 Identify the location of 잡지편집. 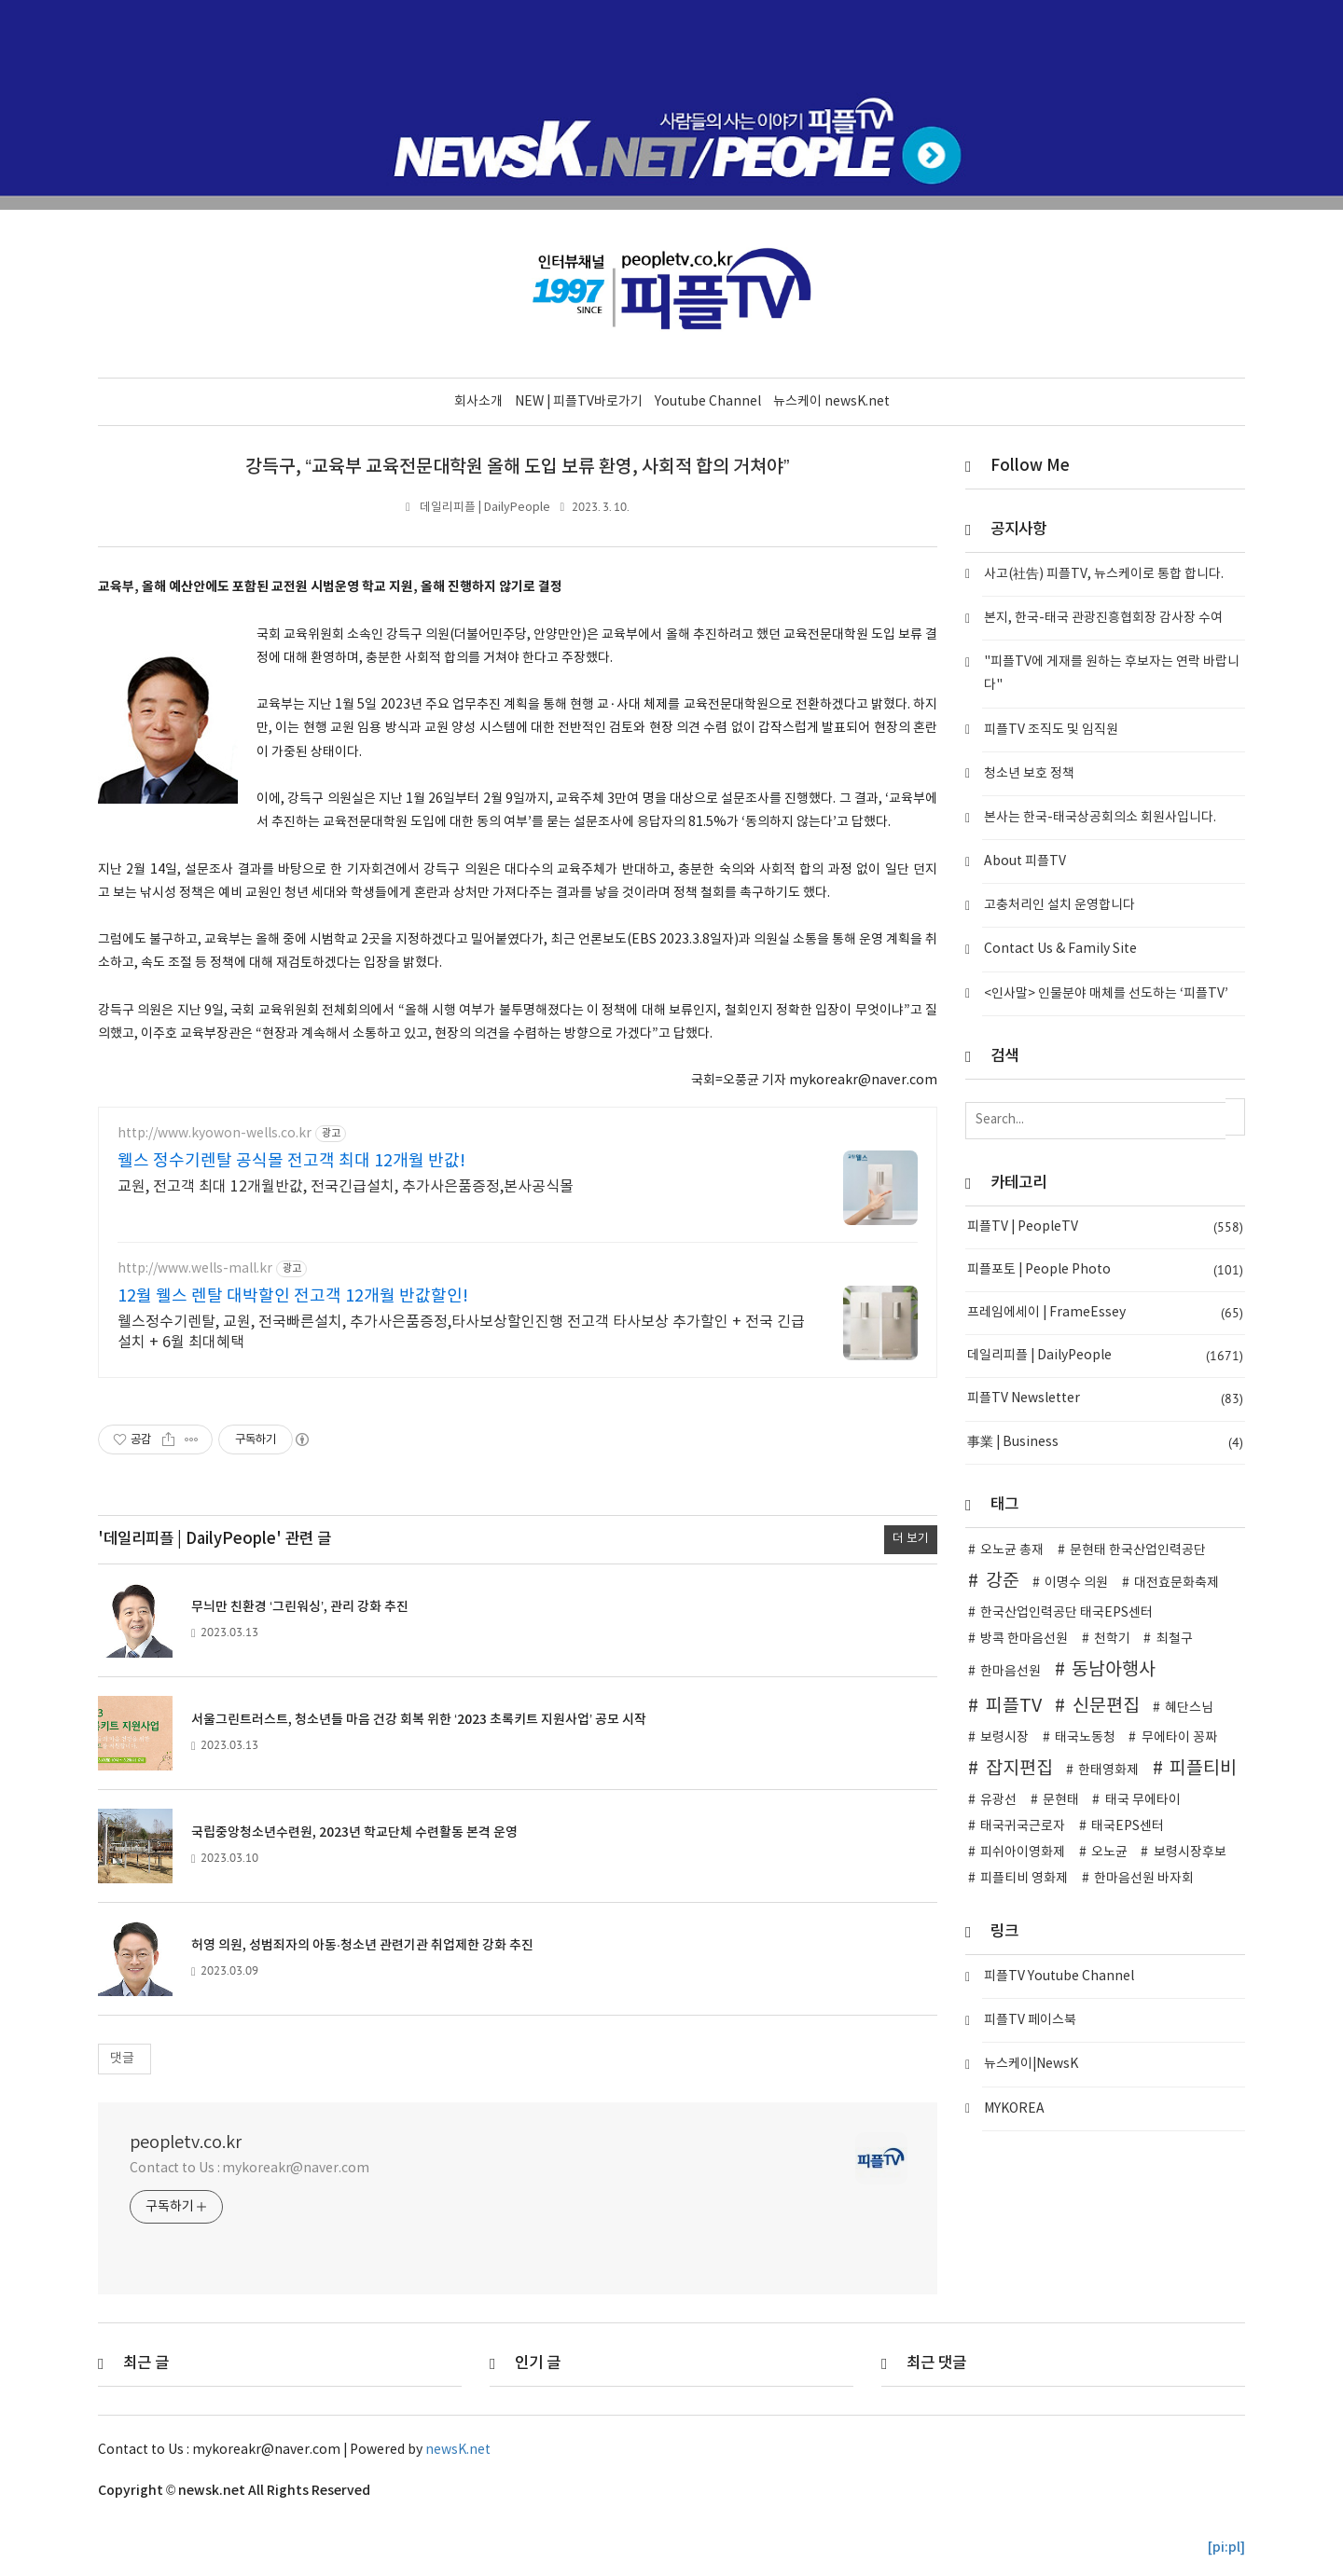
(1019, 1767).